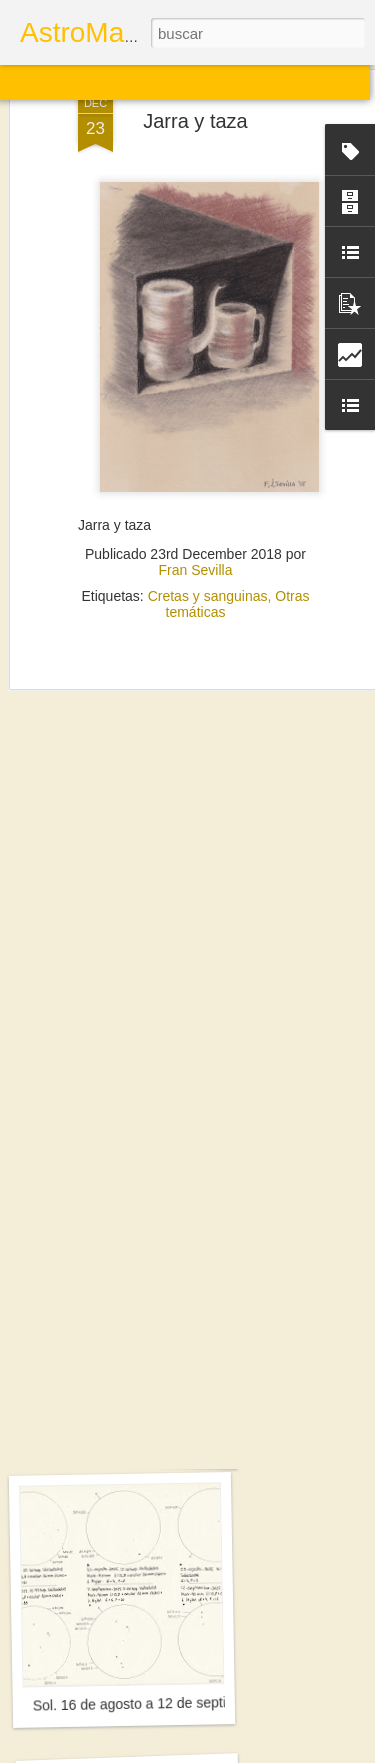 This screenshot has width=375, height=1763. What do you see at coordinates (196, 518) in the screenshot?
I see `Fran Sevilla` at bounding box center [196, 518].